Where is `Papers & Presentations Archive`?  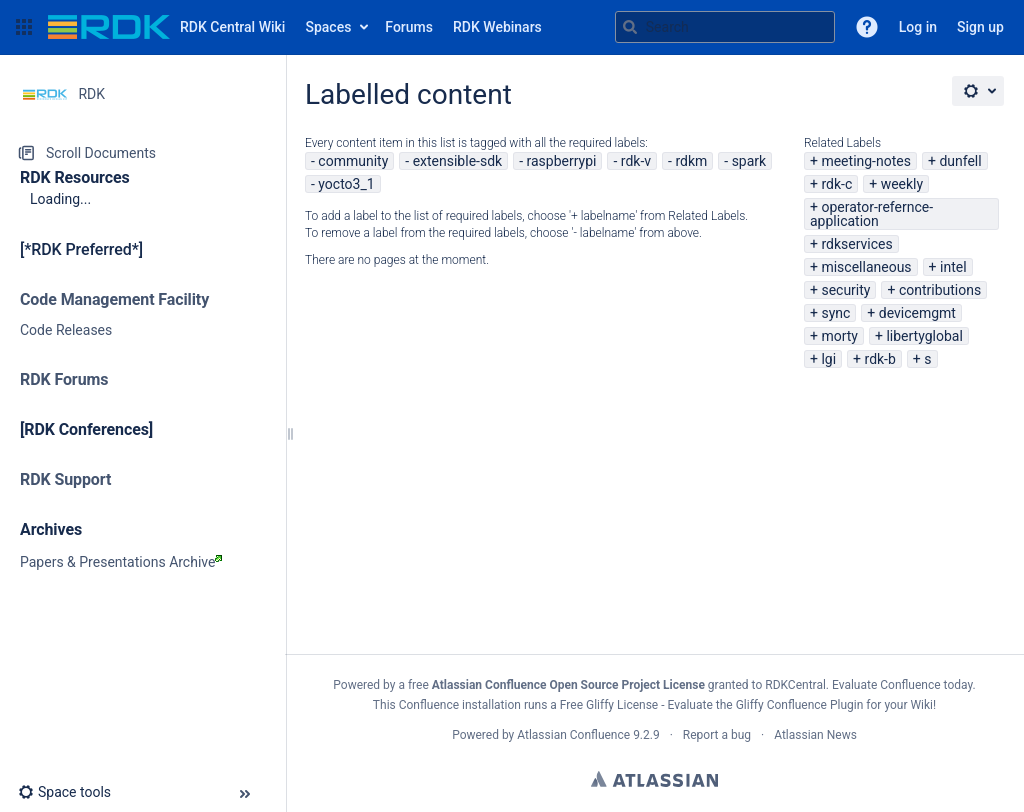
Papers & Presentations Archive is located at coordinates (121, 562).